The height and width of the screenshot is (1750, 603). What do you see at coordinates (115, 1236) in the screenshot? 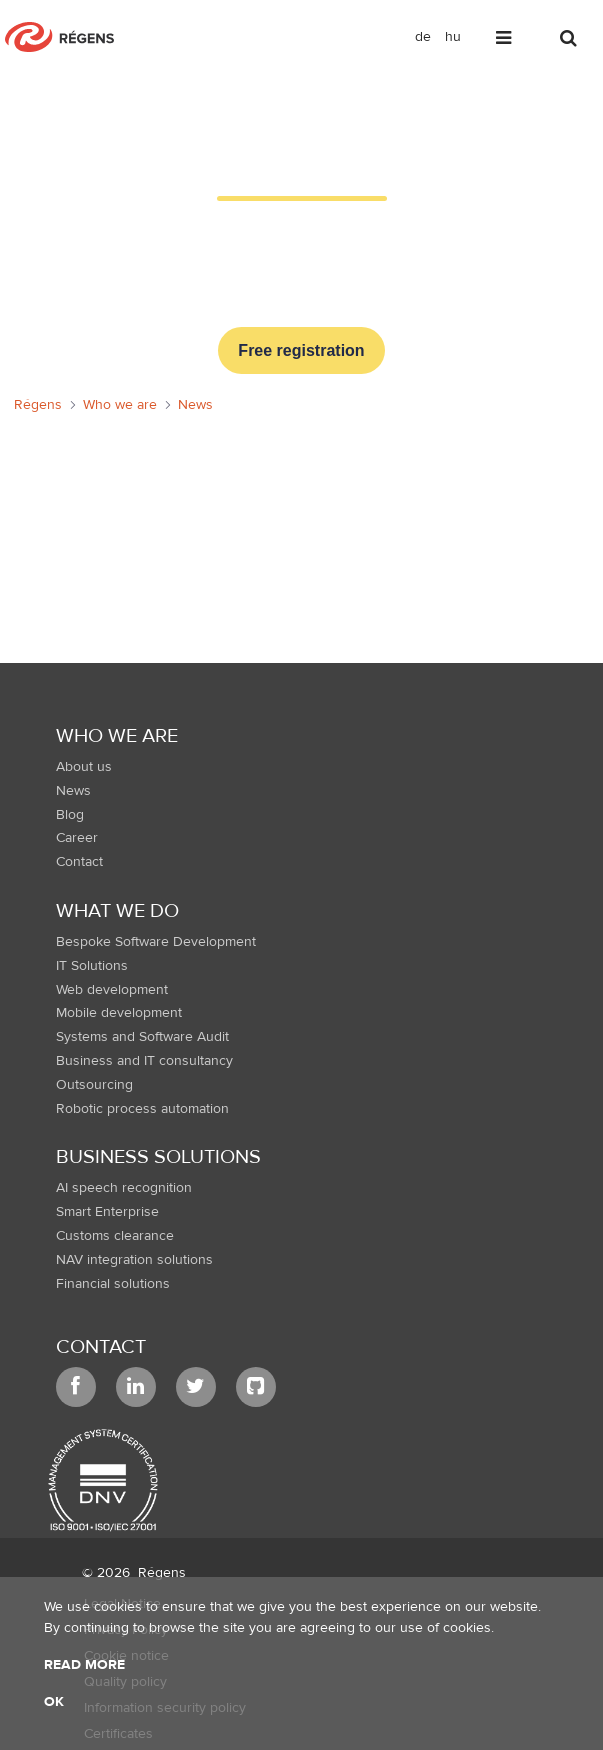
I see `Customs clearance [menuitem]` at bounding box center [115, 1236].